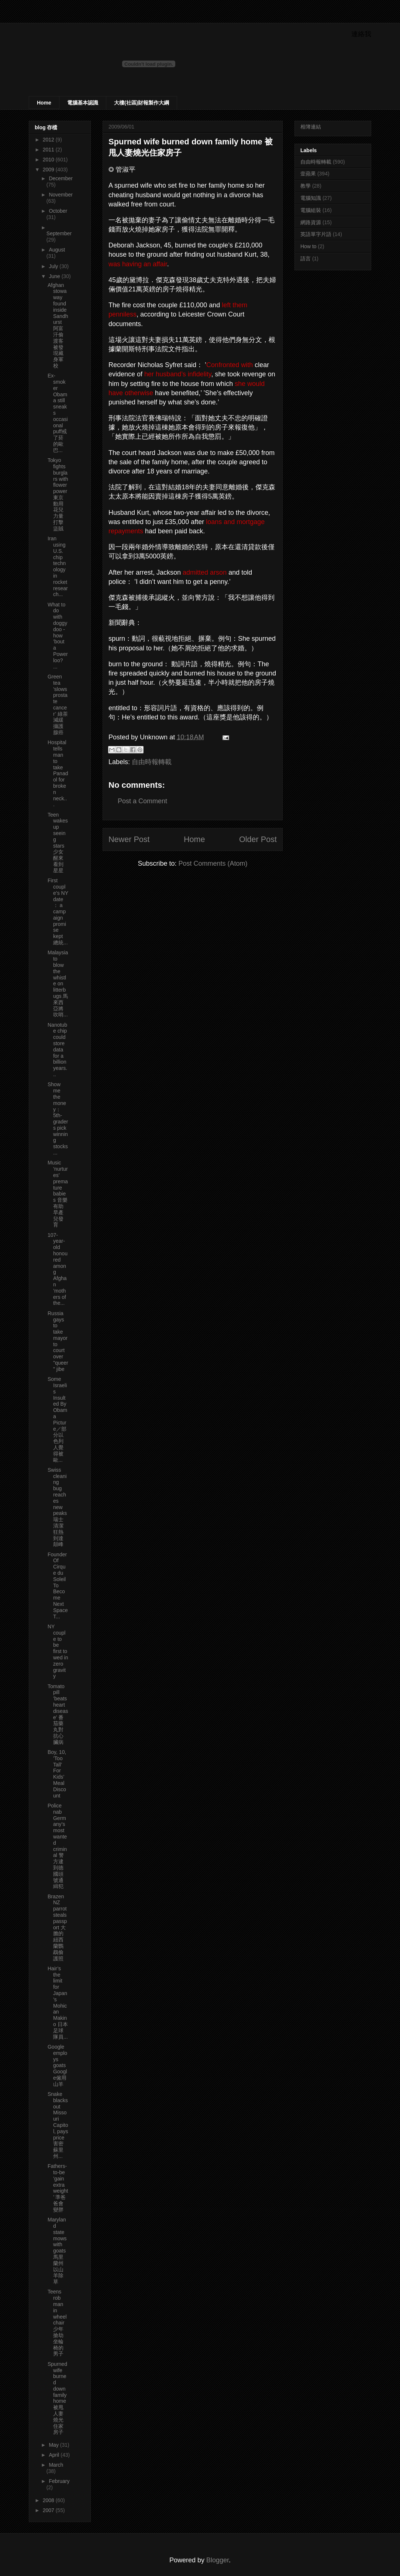 The image size is (400, 2576). What do you see at coordinates (44, 103) in the screenshot?
I see `Home` at bounding box center [44, 103].